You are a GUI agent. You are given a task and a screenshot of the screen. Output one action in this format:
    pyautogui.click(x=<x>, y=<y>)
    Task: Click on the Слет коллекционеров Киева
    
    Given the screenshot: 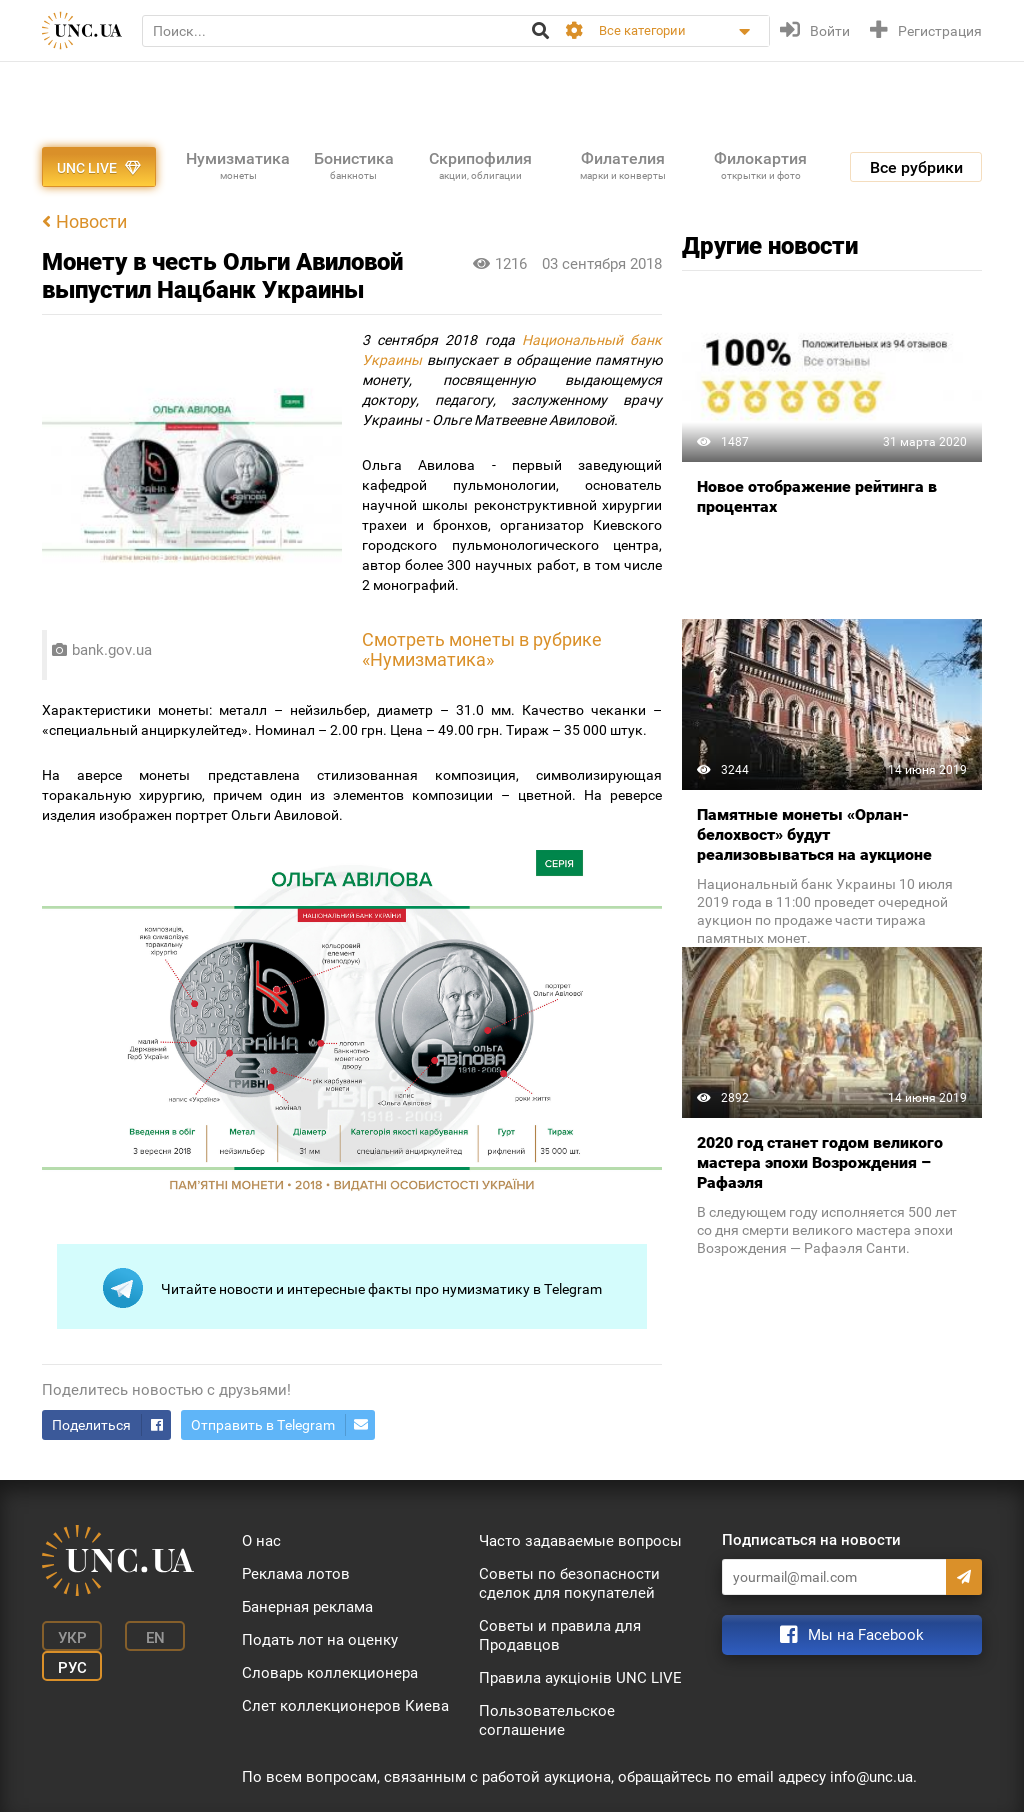 What is the action you would take?
    pyautogui.click(x=345, y=1706)
    